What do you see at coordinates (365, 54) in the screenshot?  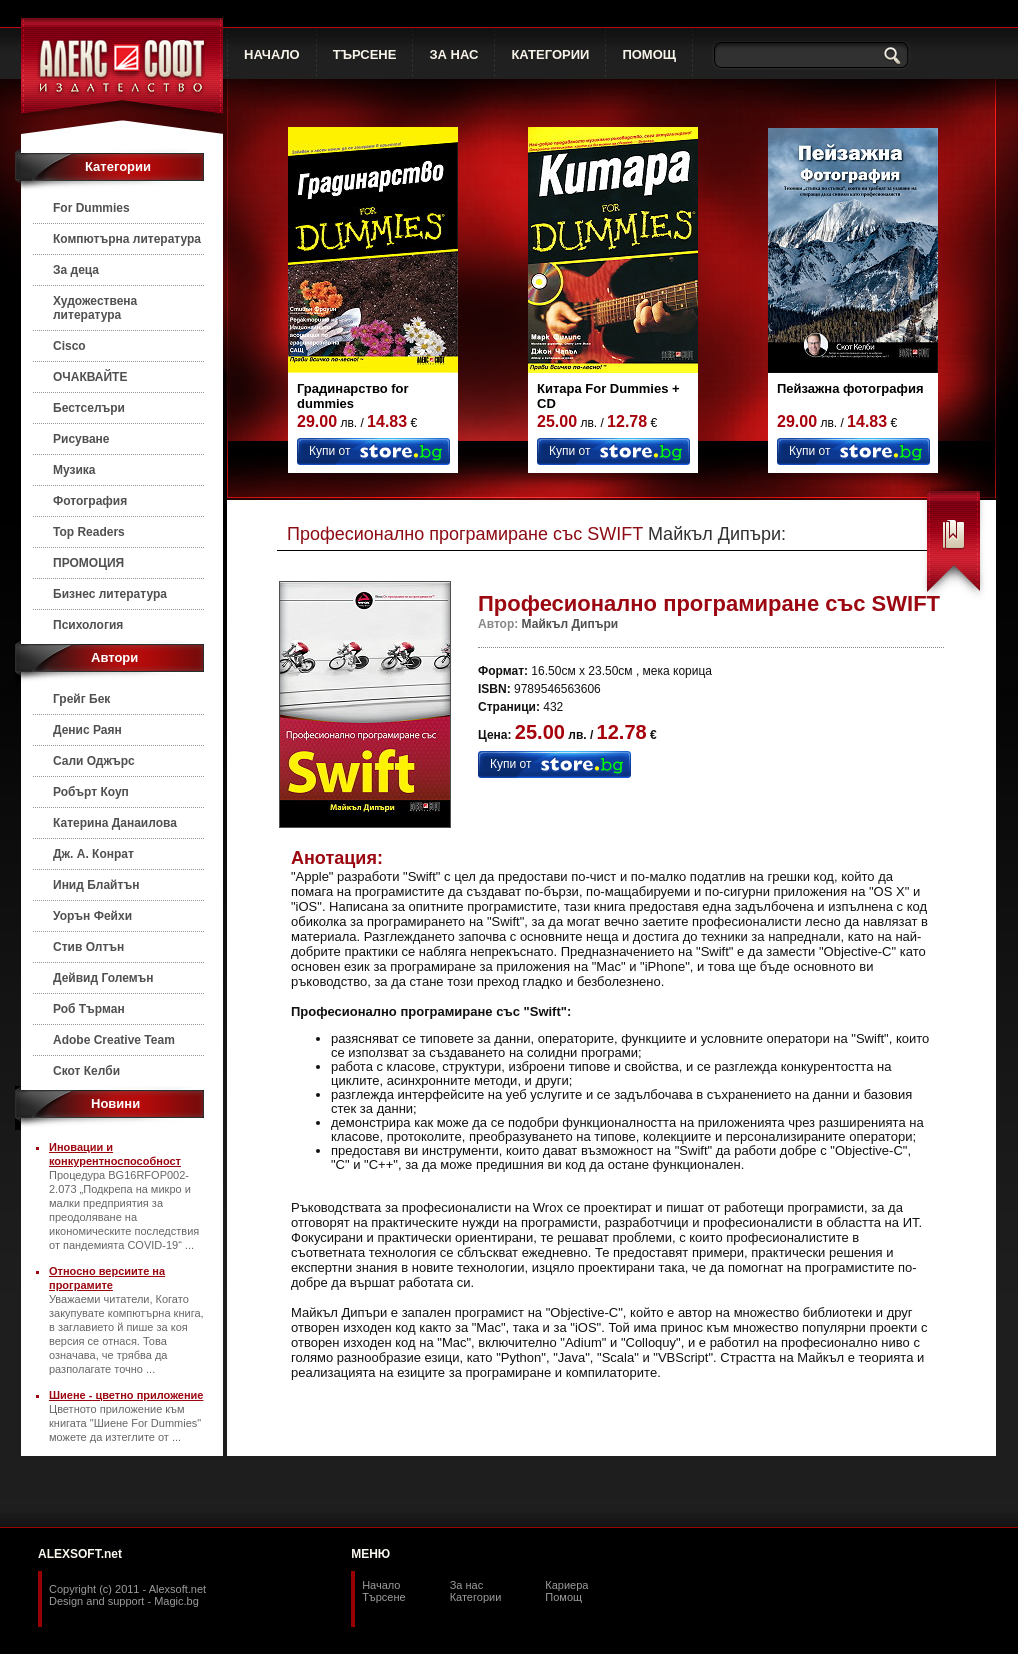 I see `ТЪРСЕНЕ` at bounding box center [365, 54].